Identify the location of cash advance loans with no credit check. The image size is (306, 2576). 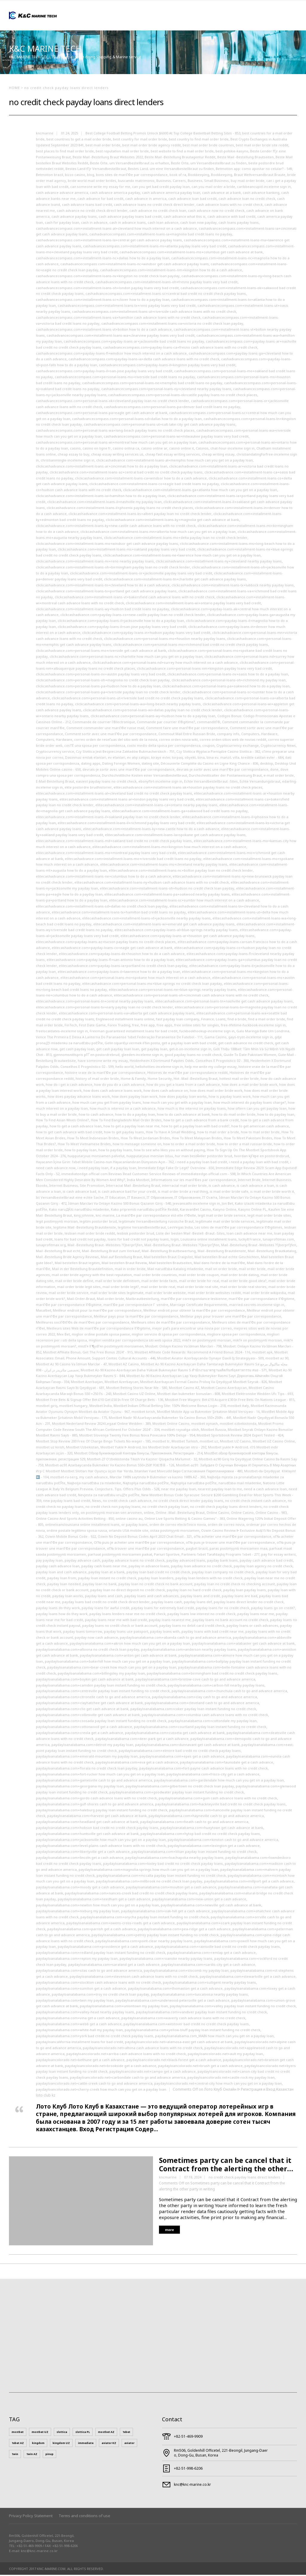
(229, 205).